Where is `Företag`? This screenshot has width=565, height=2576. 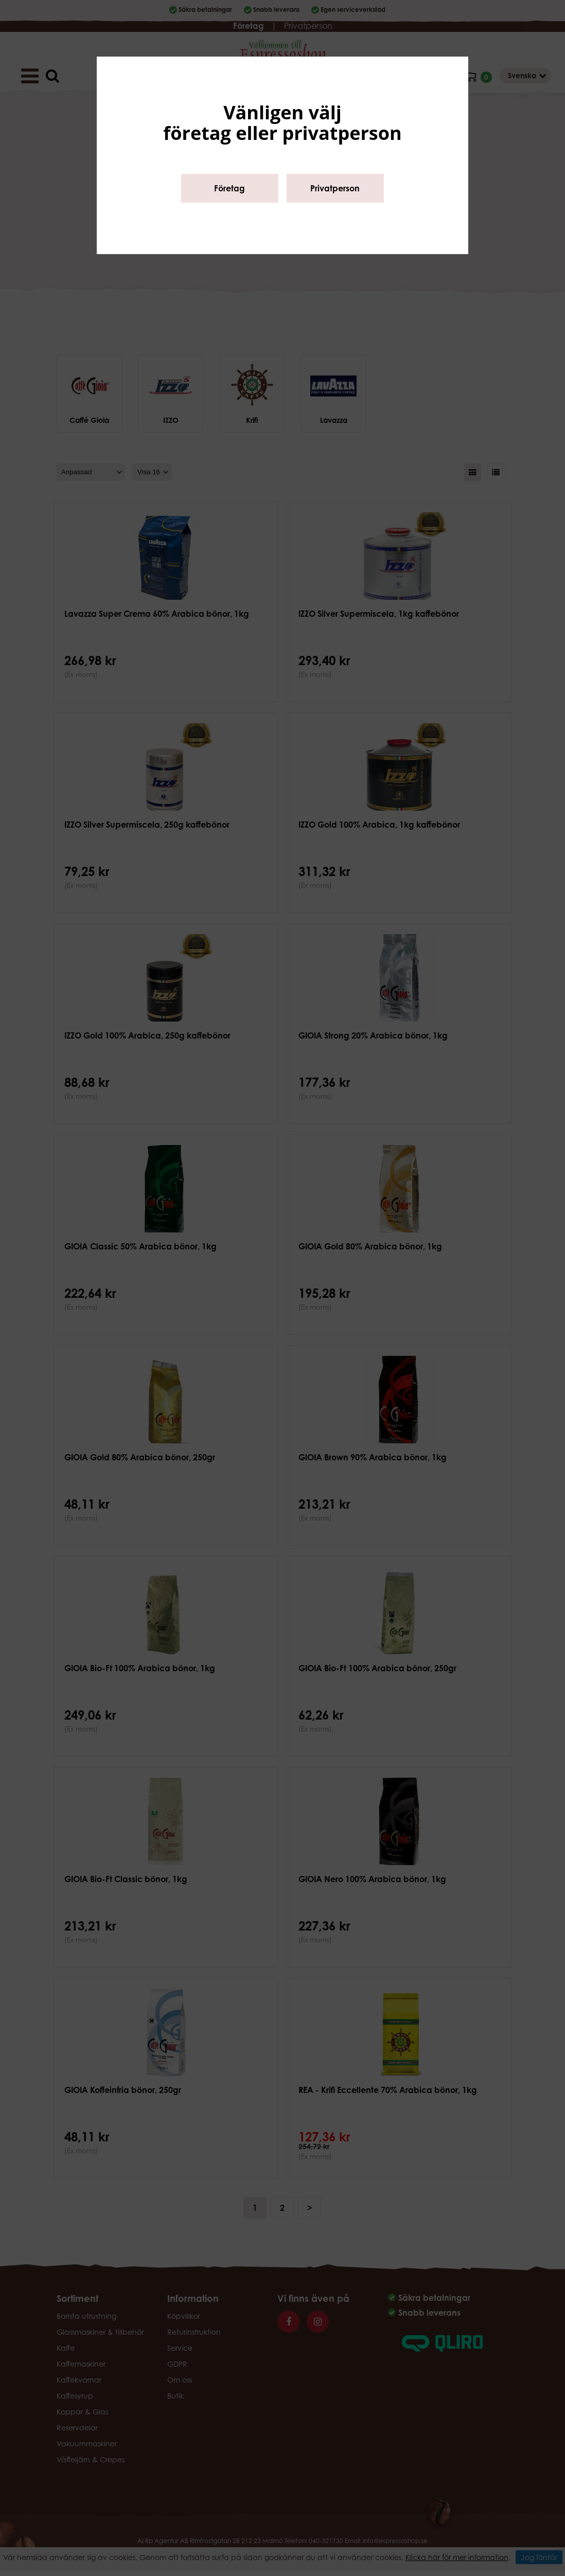
Företag is located at coordinates (229, 188).